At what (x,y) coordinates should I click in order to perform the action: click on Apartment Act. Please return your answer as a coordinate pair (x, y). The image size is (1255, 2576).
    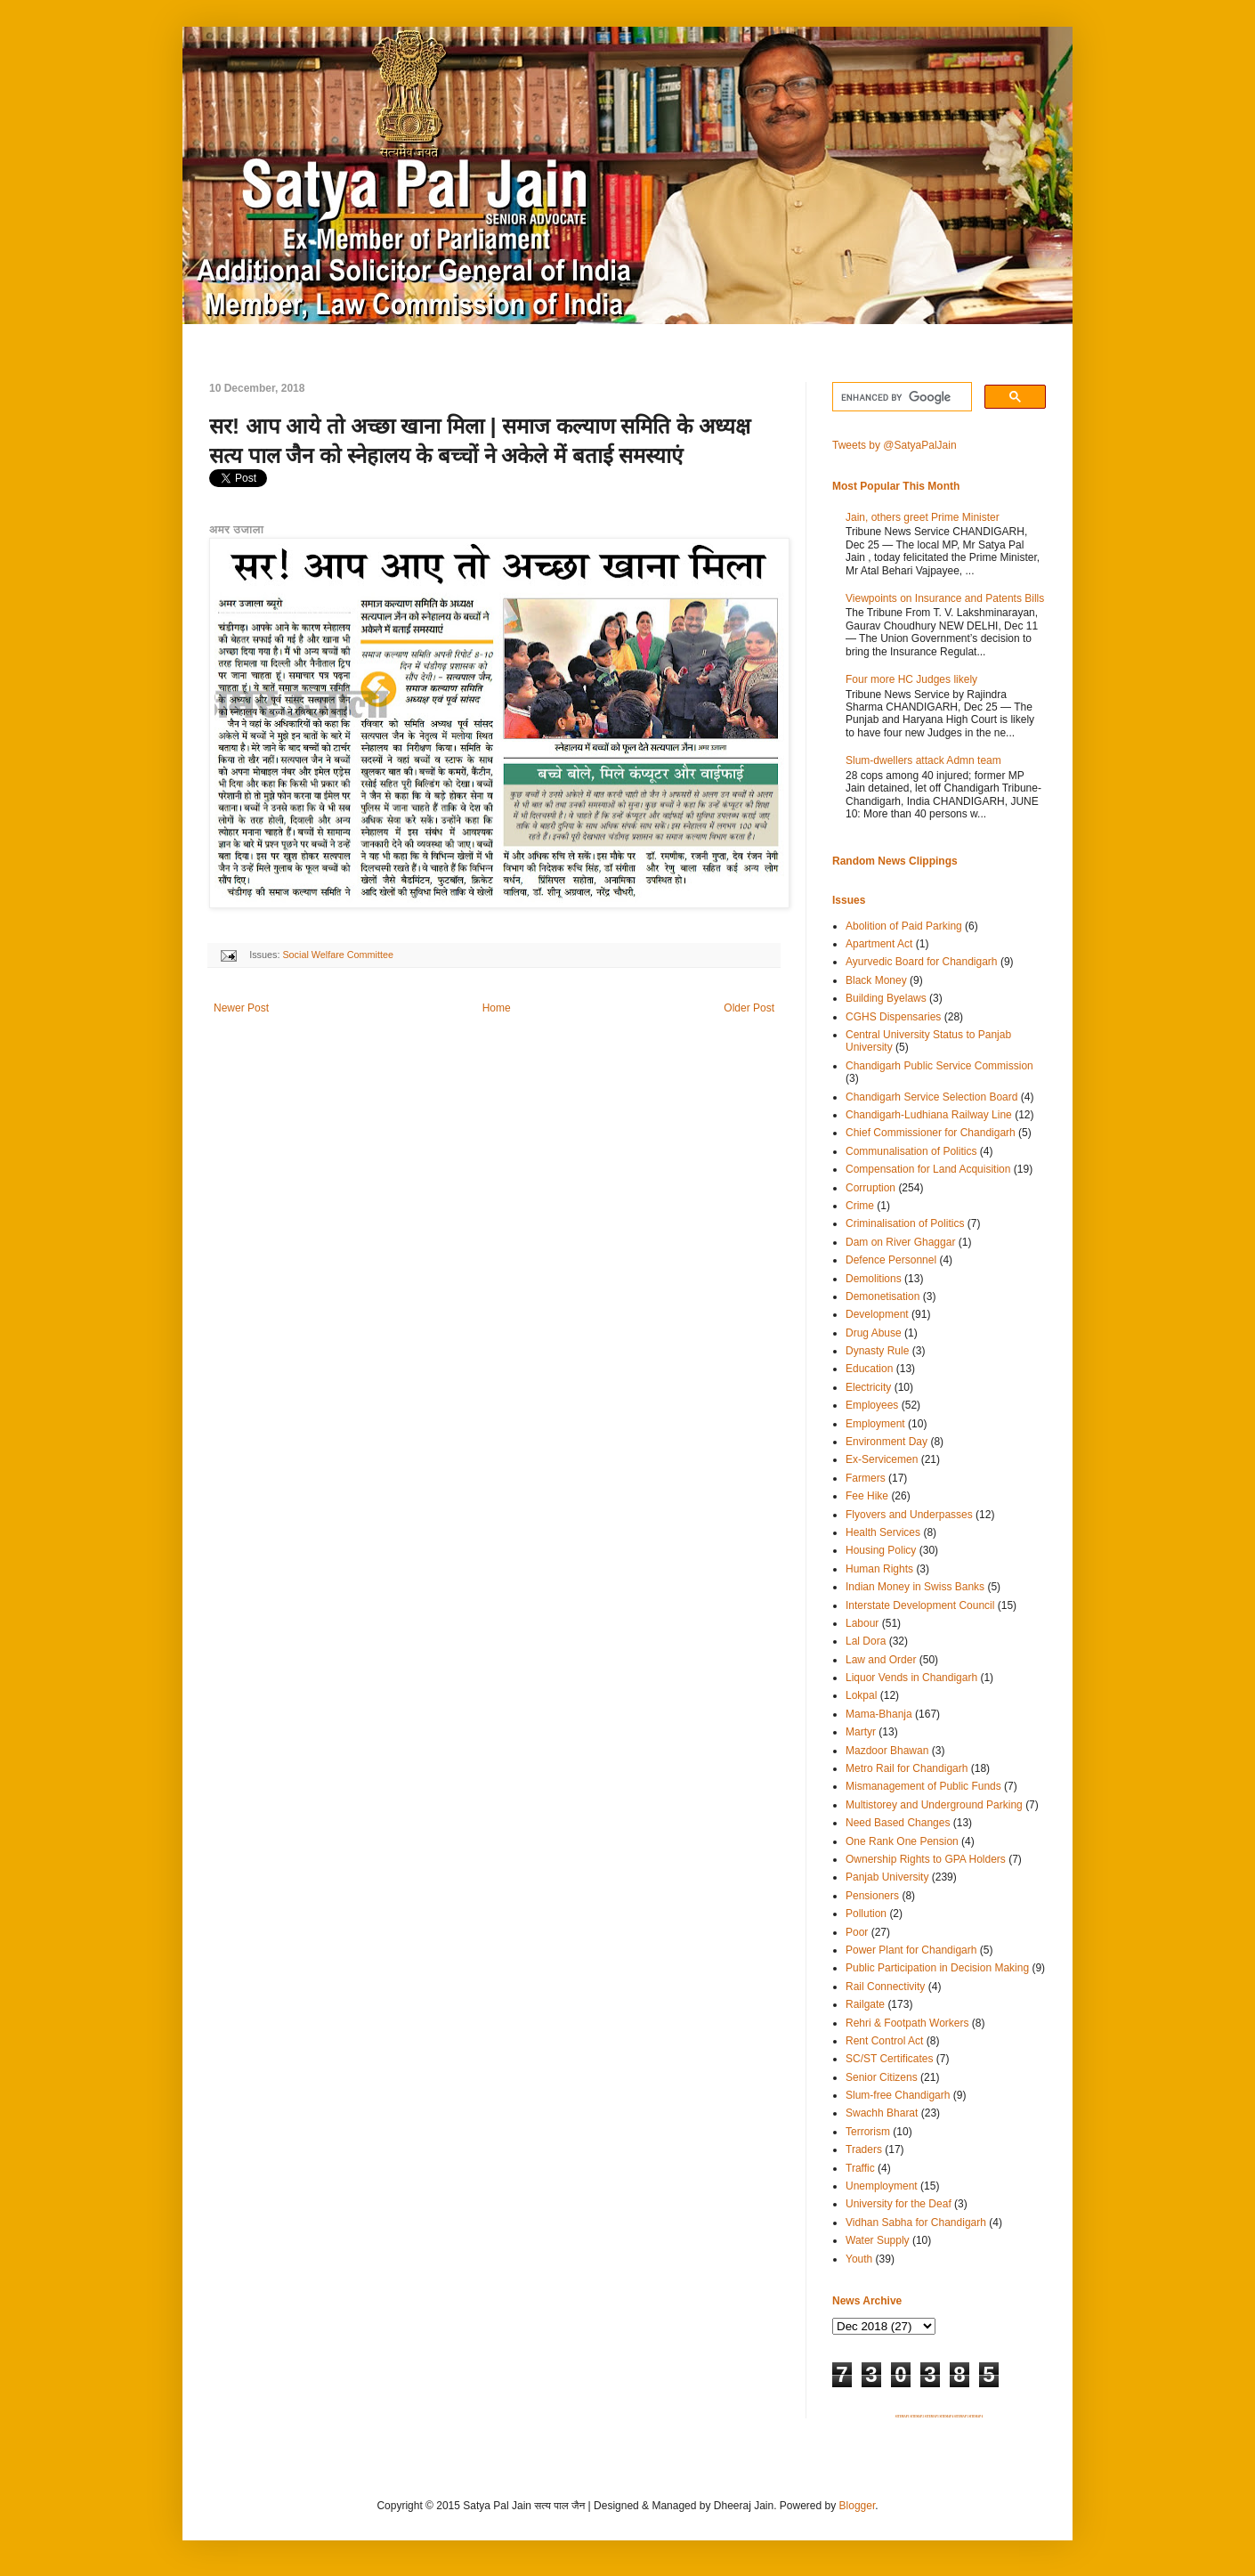
    Looking at the image, I should click on (879, 944).